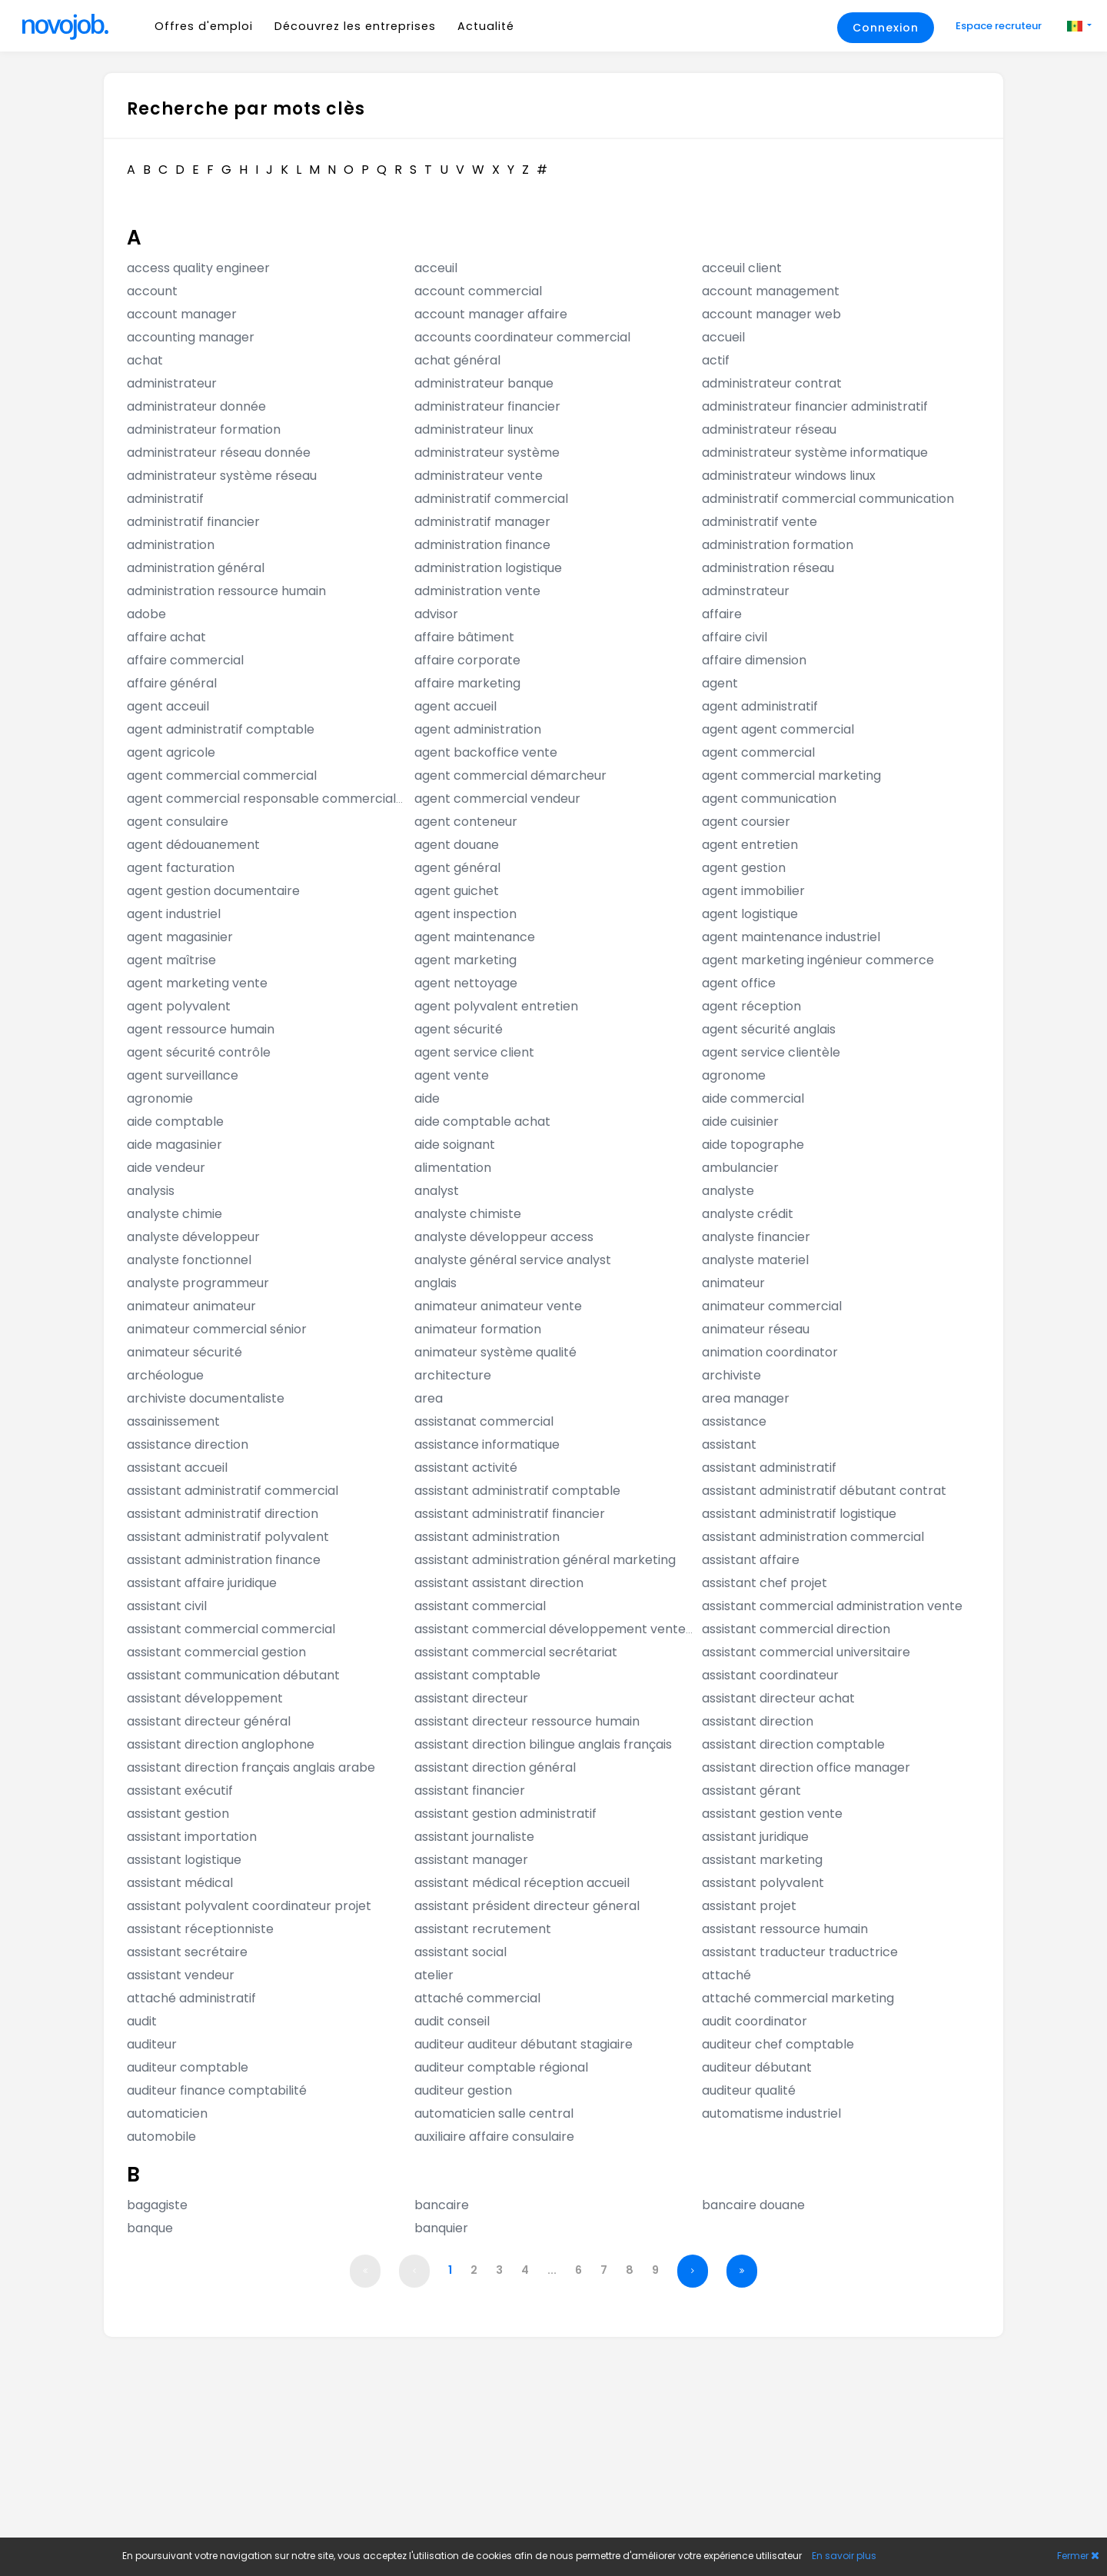  Describe the element at coordinates (769, 429) in the screenshot. I see `administrateur réseau` at that location.